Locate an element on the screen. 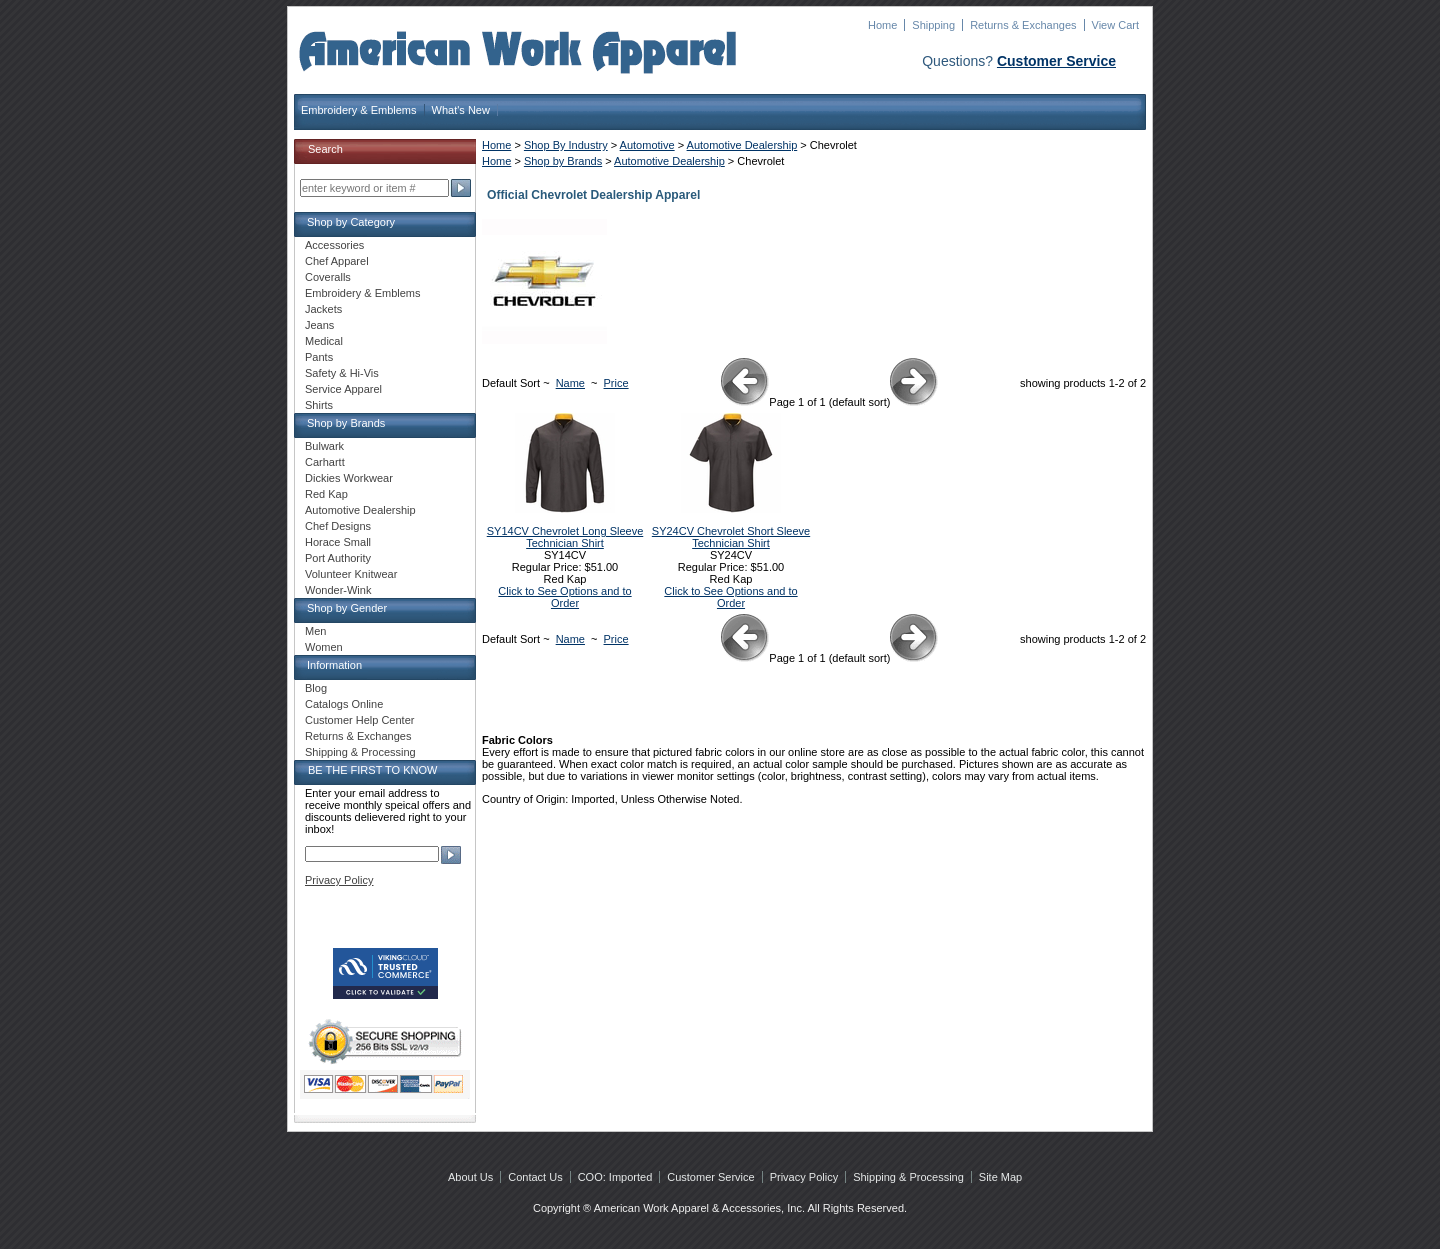  Privacy Policy is located at coordinates (339, 880).